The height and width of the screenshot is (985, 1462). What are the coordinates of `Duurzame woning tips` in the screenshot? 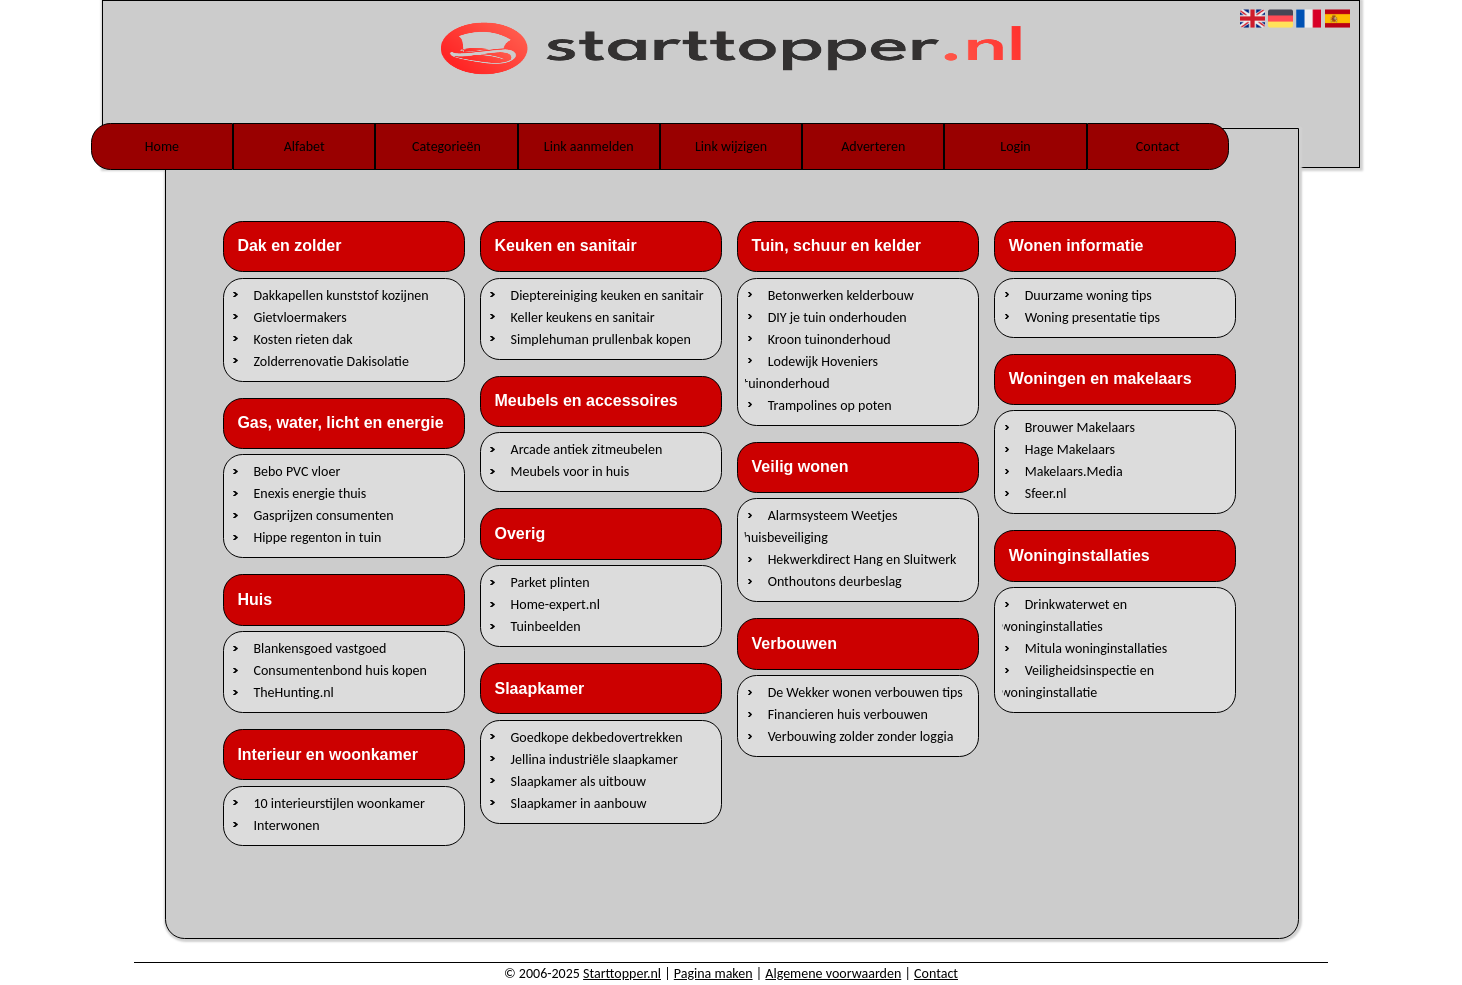 It's located at (1088, 294).